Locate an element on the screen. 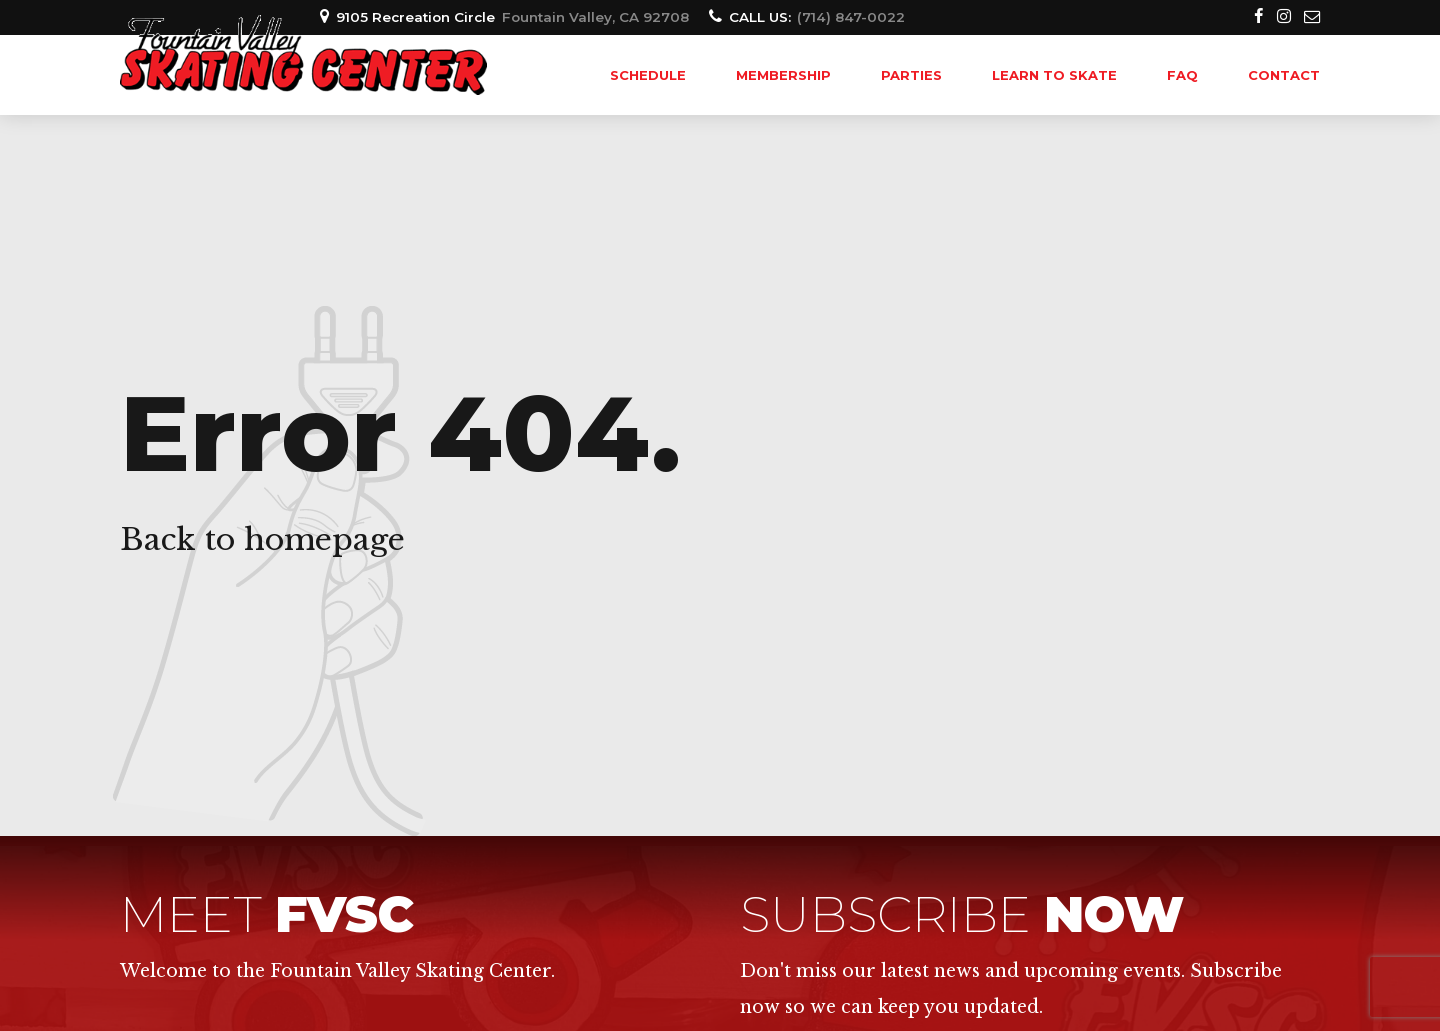  MEMBERSHIP is located at coordinates (783, 75).